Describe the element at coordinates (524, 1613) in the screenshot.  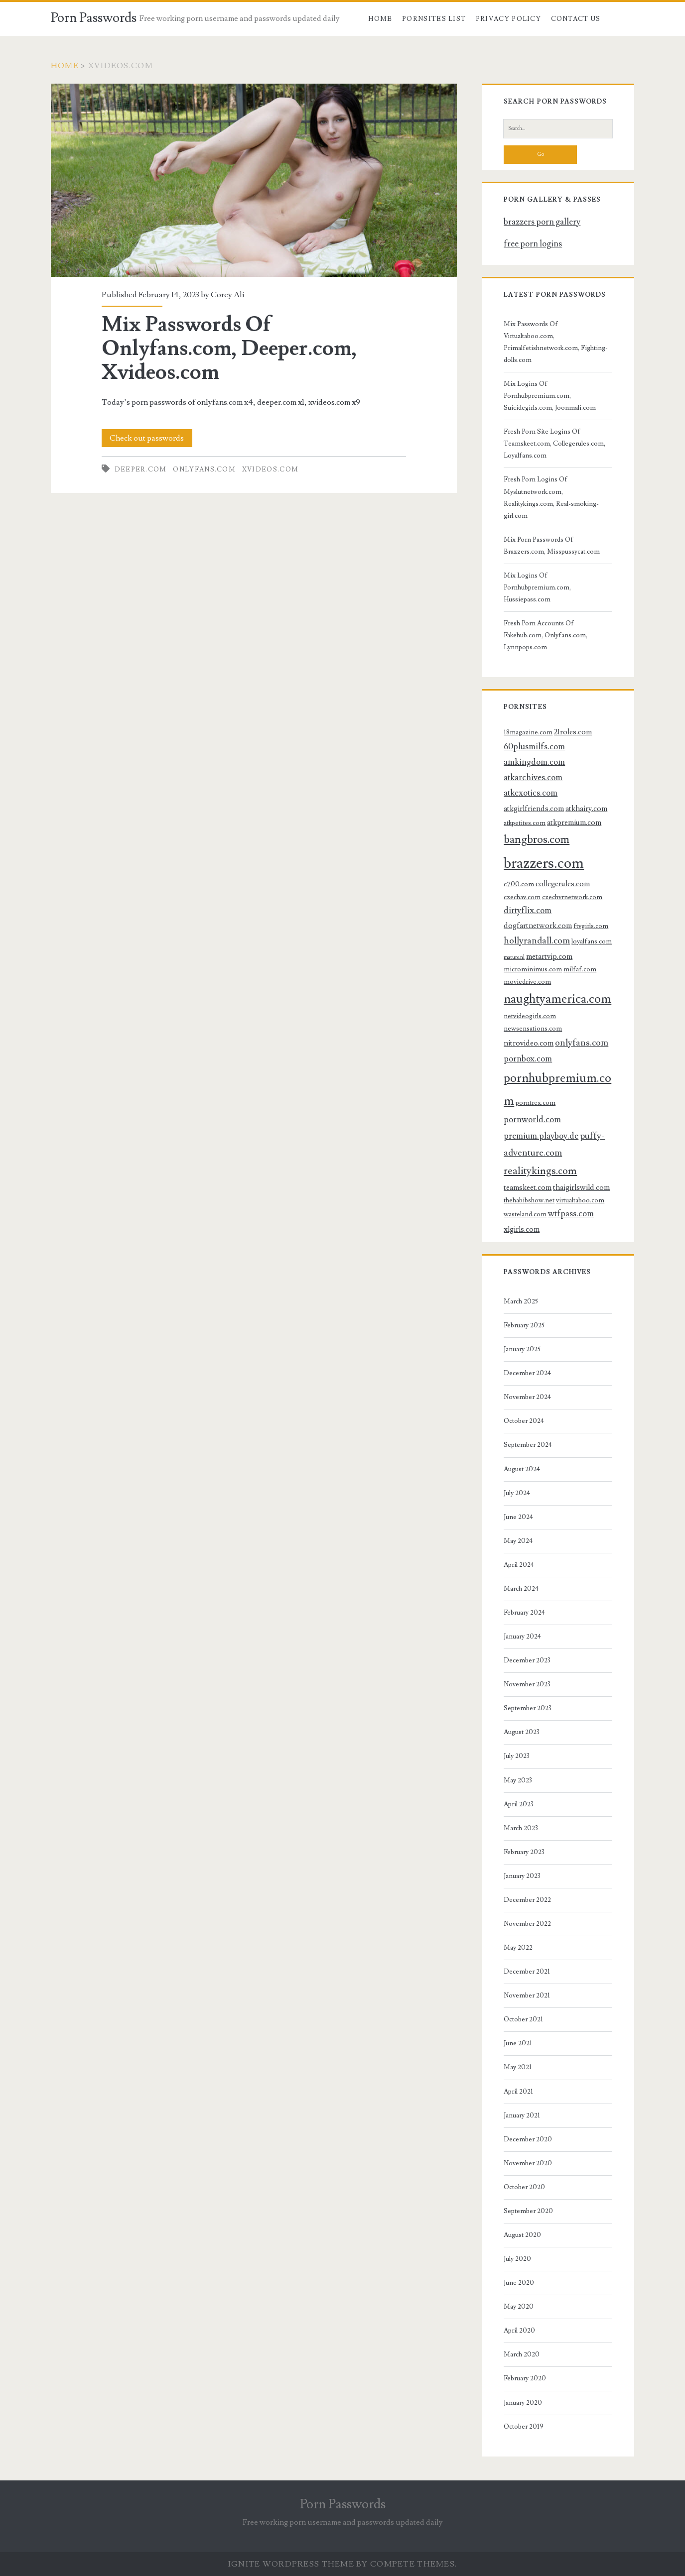
I see `February 2024` at that location.